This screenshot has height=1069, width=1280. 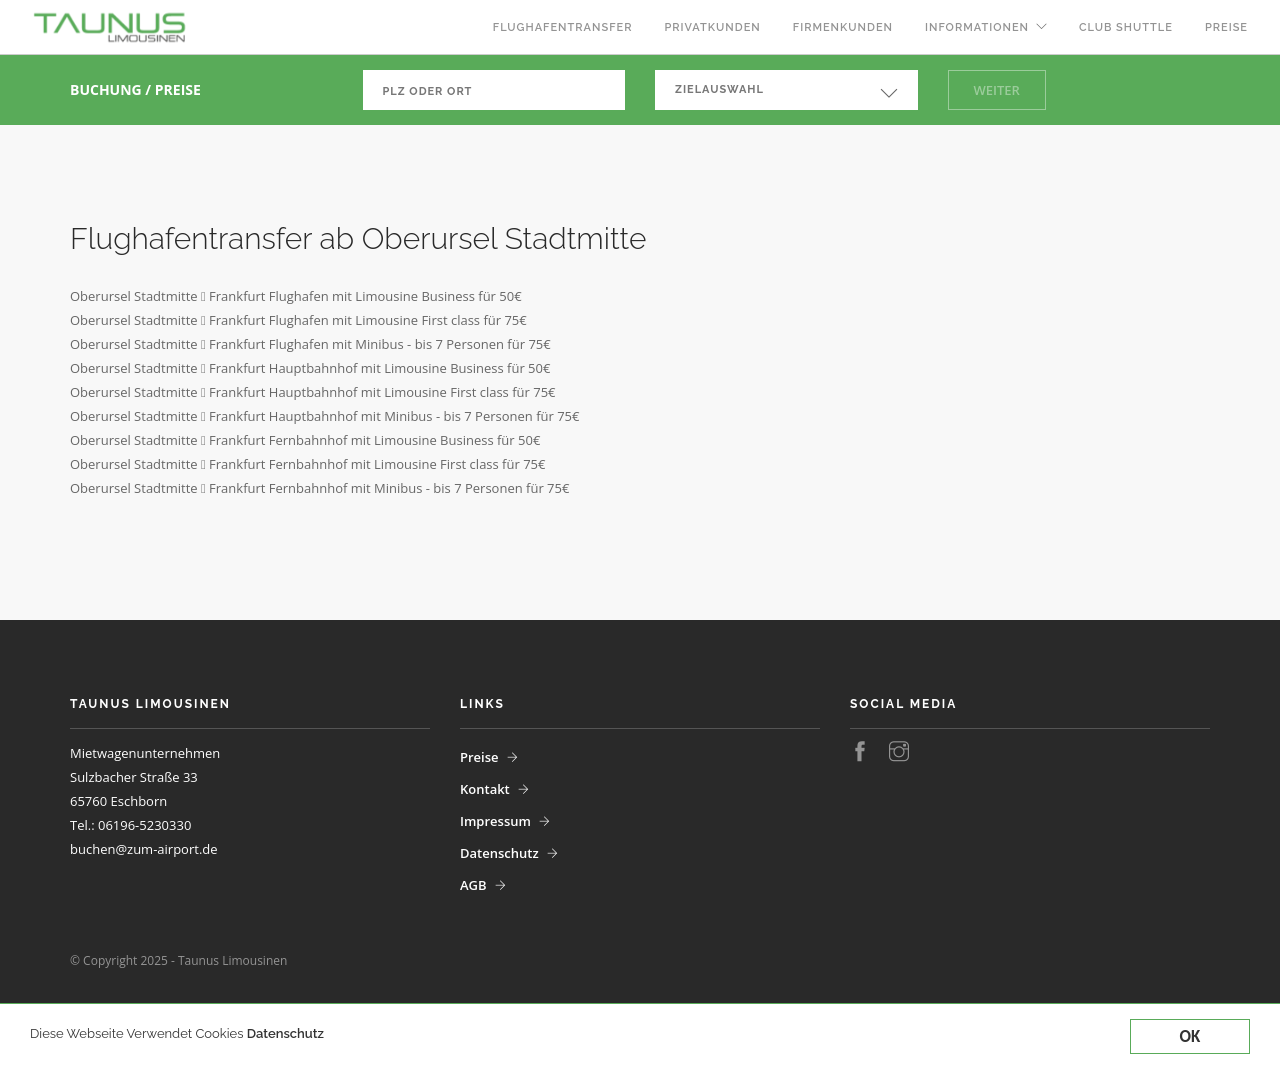 What do you see at coordinates (1226, 27) in the screenshot?
I see `Preise` at bounding box center [1226, 27].